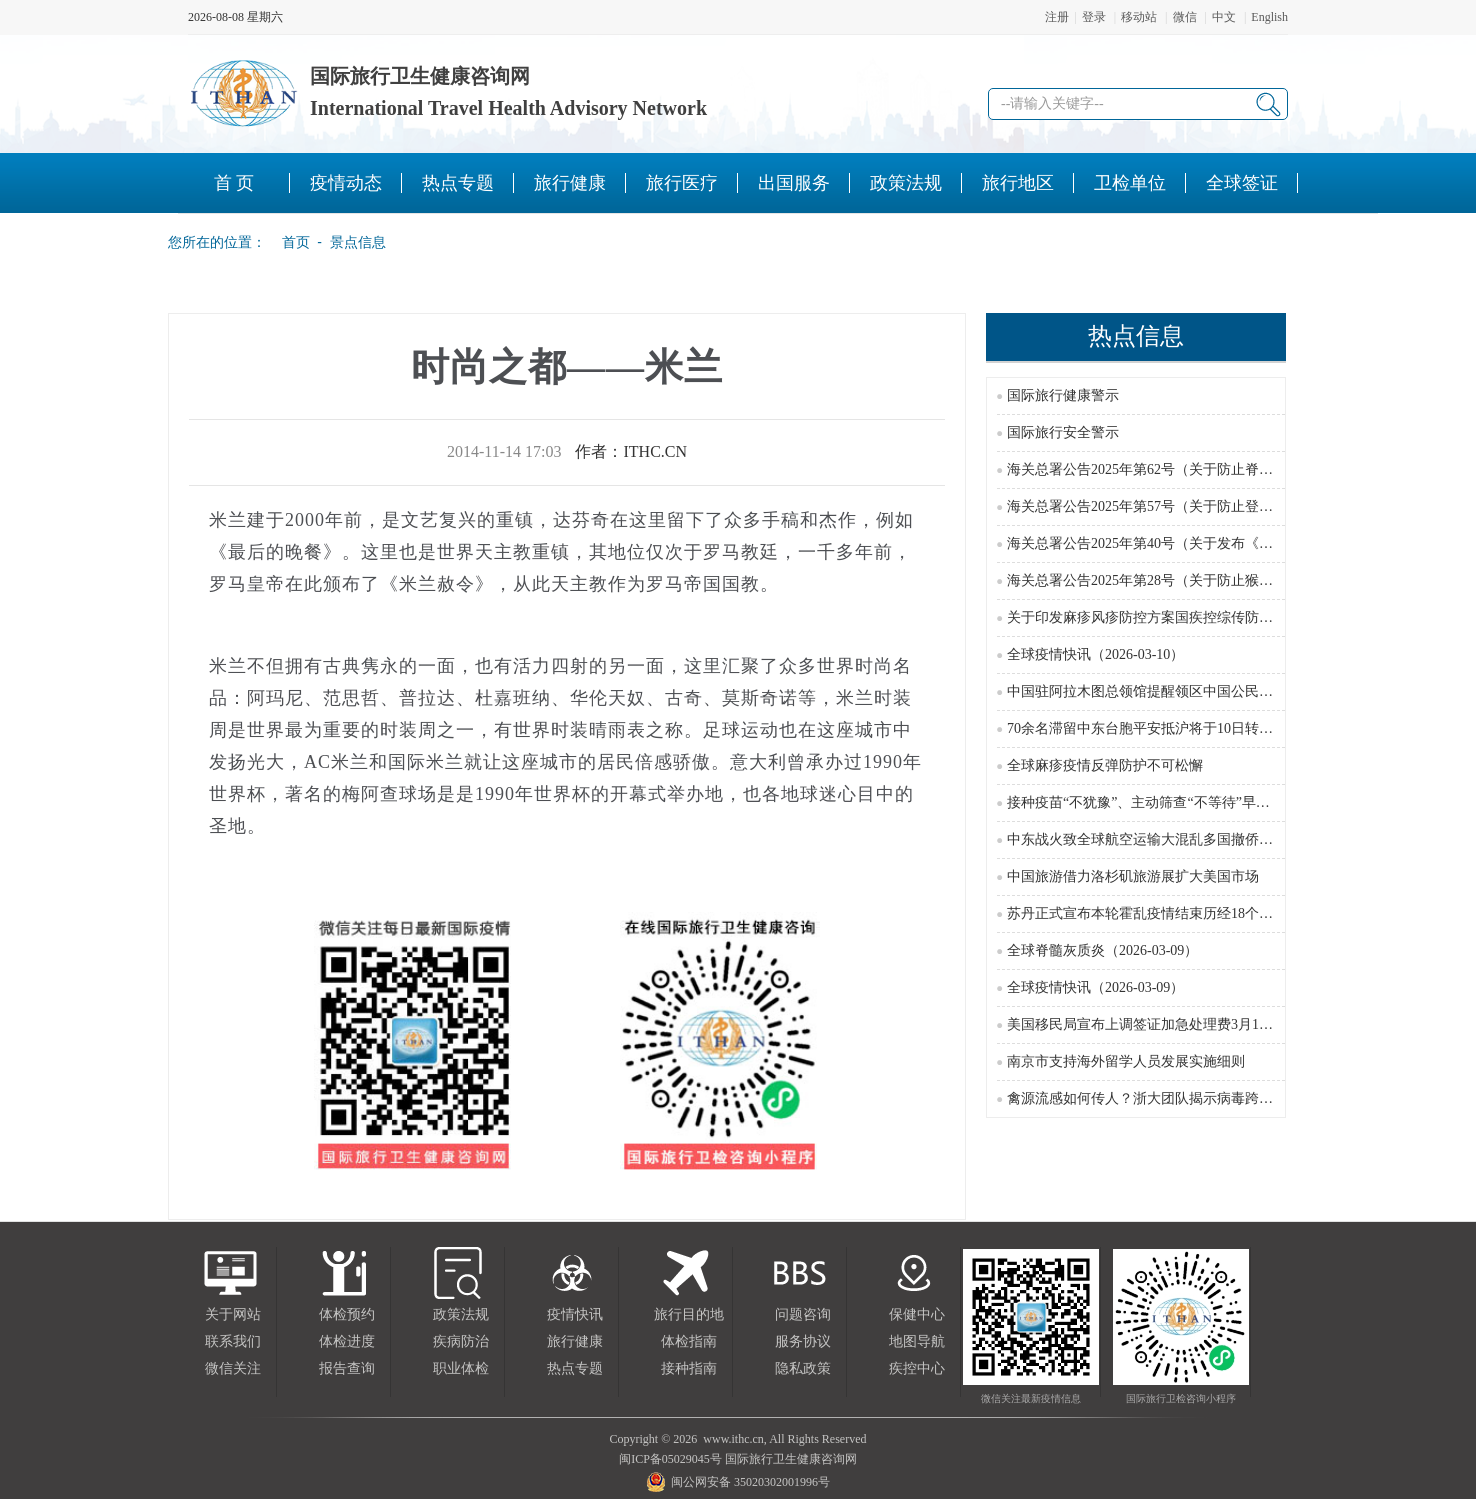 The height and width of the screenshot is (1499, 1476). I want to click on 中文, so click(1224, 17).